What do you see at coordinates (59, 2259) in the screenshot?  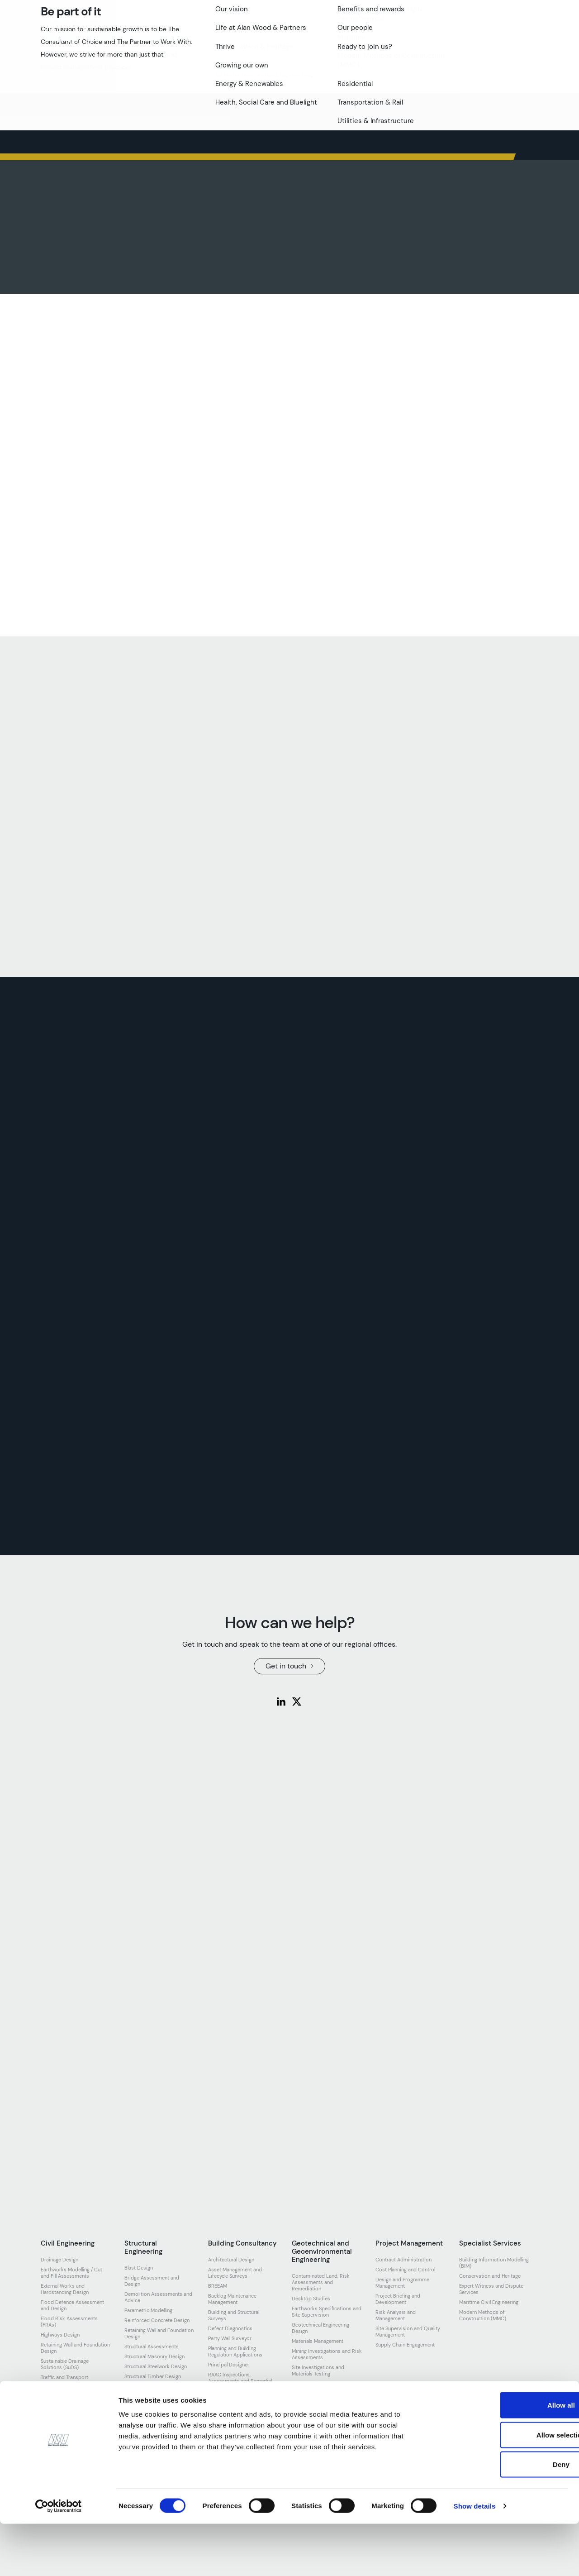 I see `Drainage Design` at bounding box center [59, 2259].